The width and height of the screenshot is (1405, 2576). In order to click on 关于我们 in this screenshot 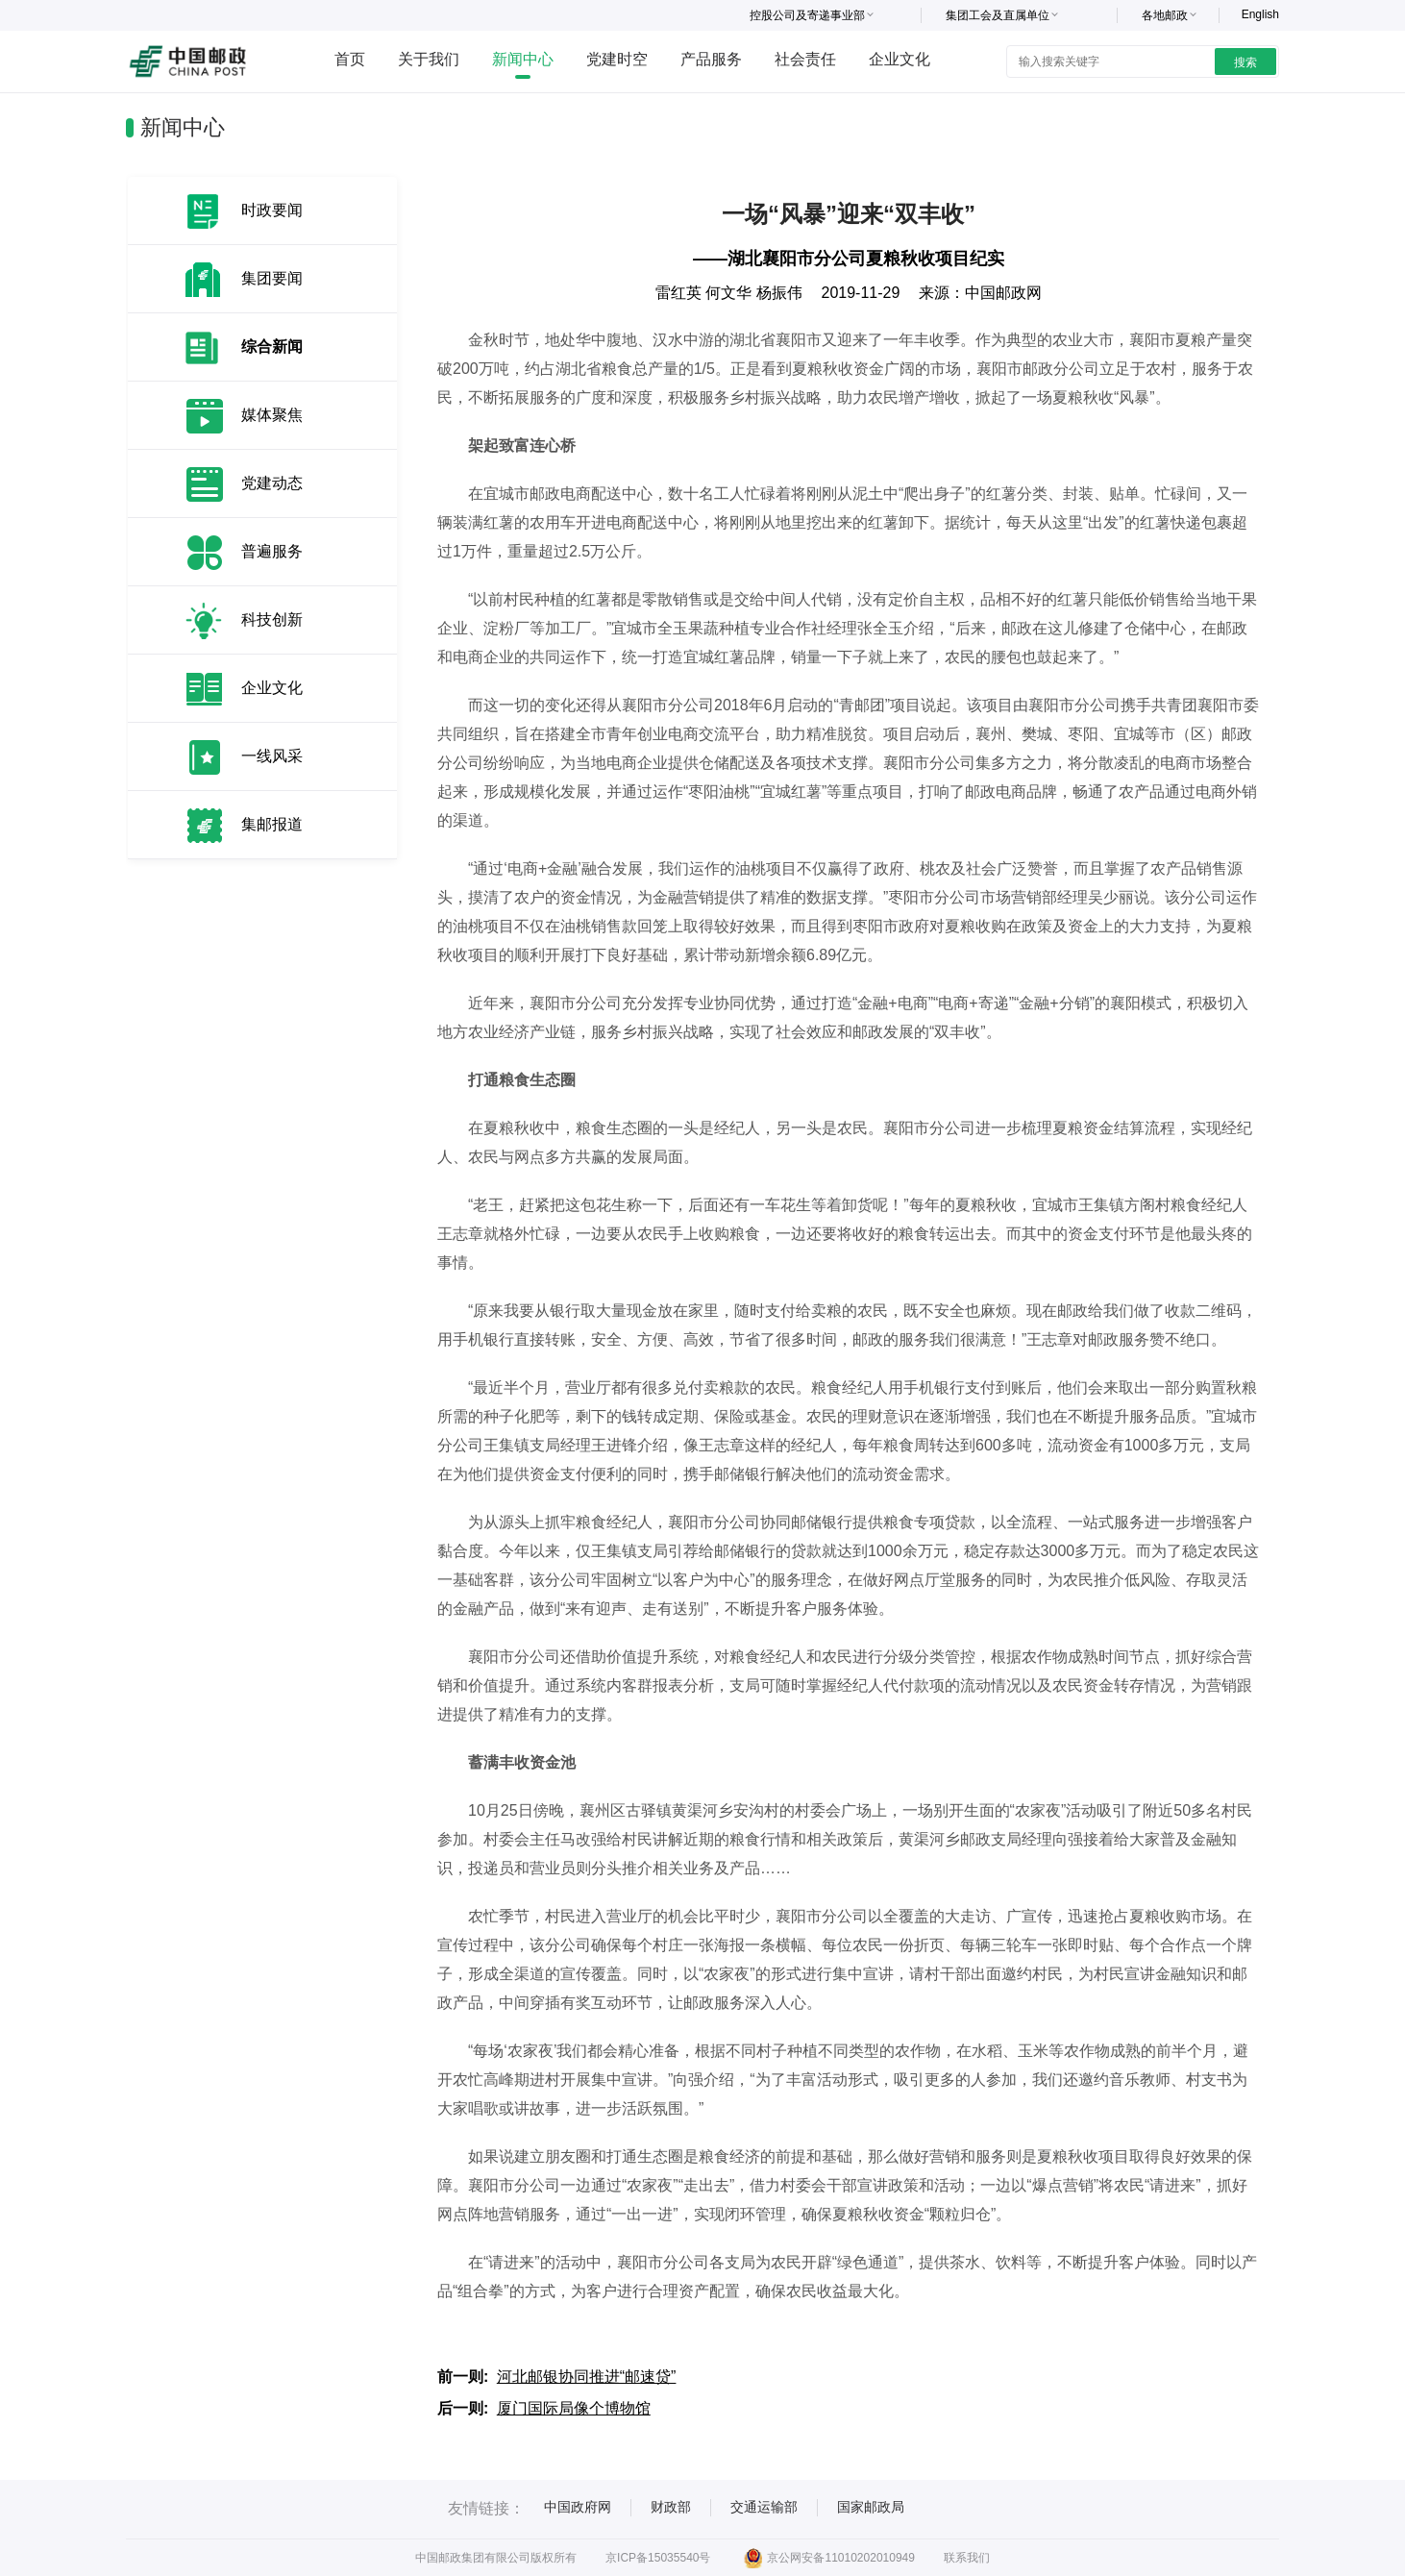, I will do `click(428, 59)`.